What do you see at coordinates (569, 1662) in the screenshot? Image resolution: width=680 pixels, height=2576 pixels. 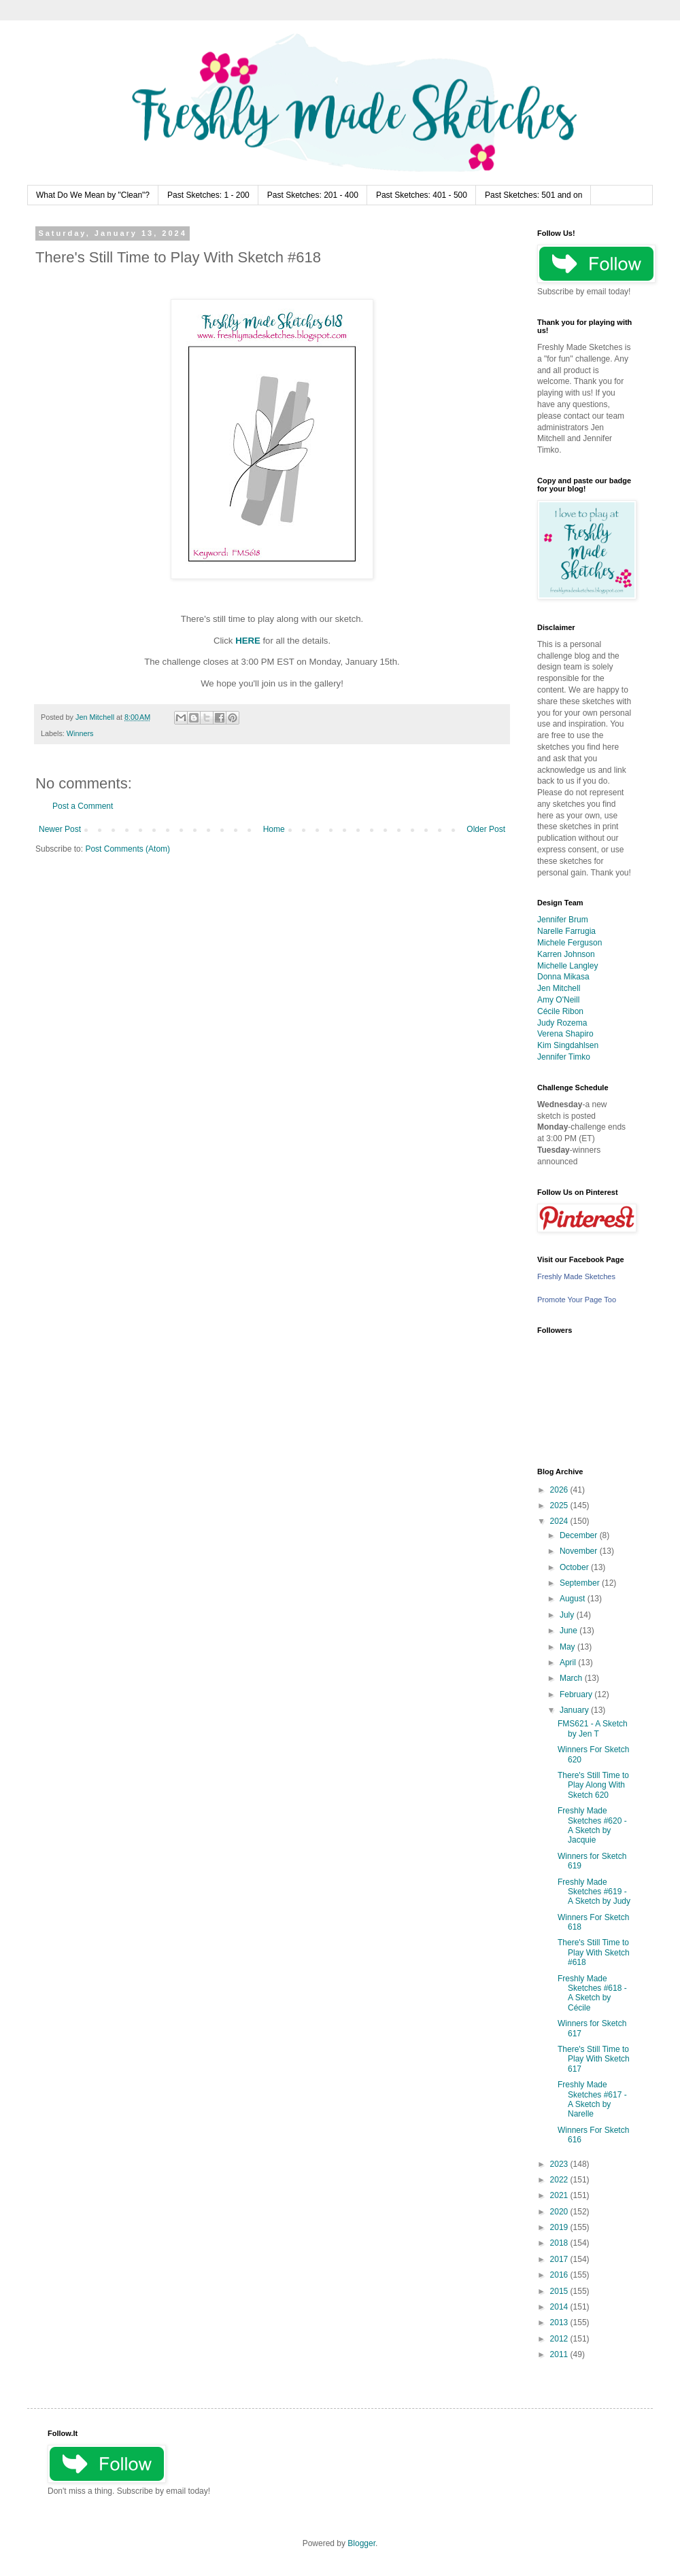 I see `April` at bounding box center [569, 1662].